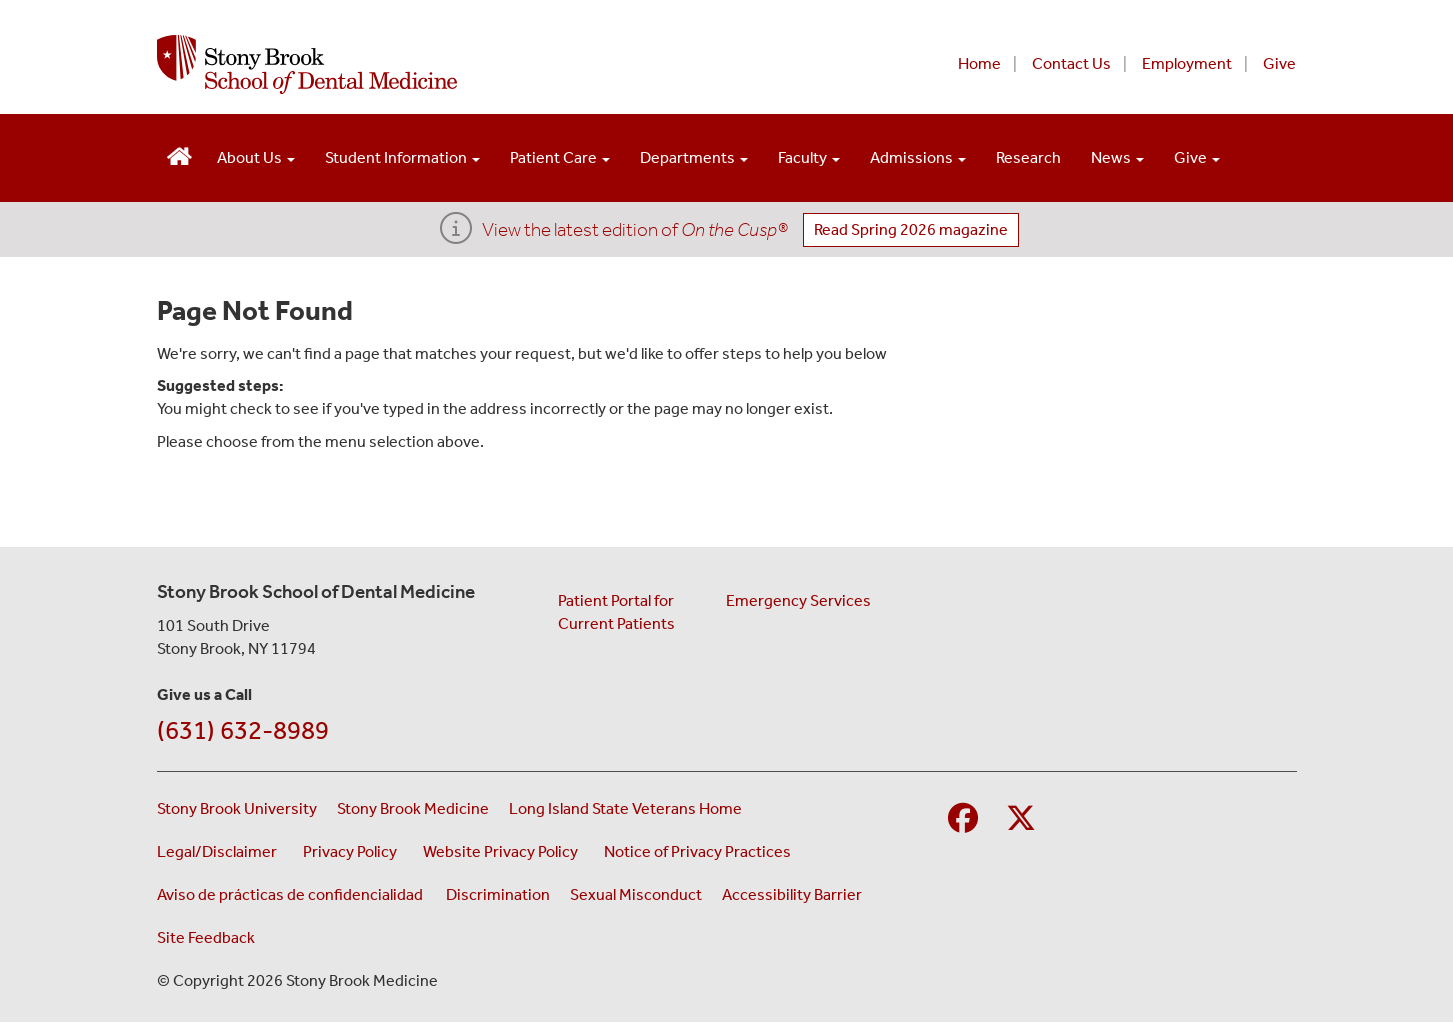 Image resolution: width=1453 pixels, height=1023 pixels. Describe the element at coordinates (243, 730) in the screenshot. I see `(631) 632-8989` at that location.